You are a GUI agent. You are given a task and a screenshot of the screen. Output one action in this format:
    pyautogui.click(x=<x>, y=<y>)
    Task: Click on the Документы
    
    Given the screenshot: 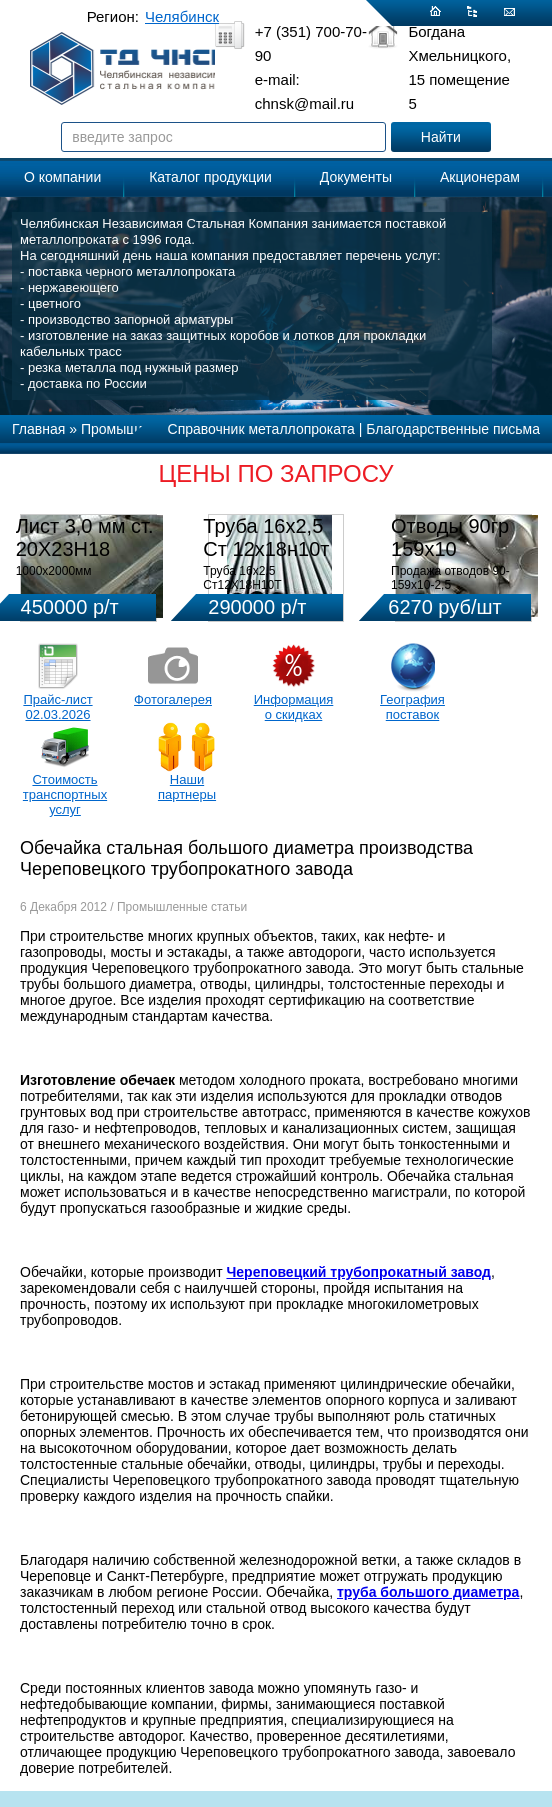 What is the action you would take?
    pyautogui.click(x=356, y=177)
    